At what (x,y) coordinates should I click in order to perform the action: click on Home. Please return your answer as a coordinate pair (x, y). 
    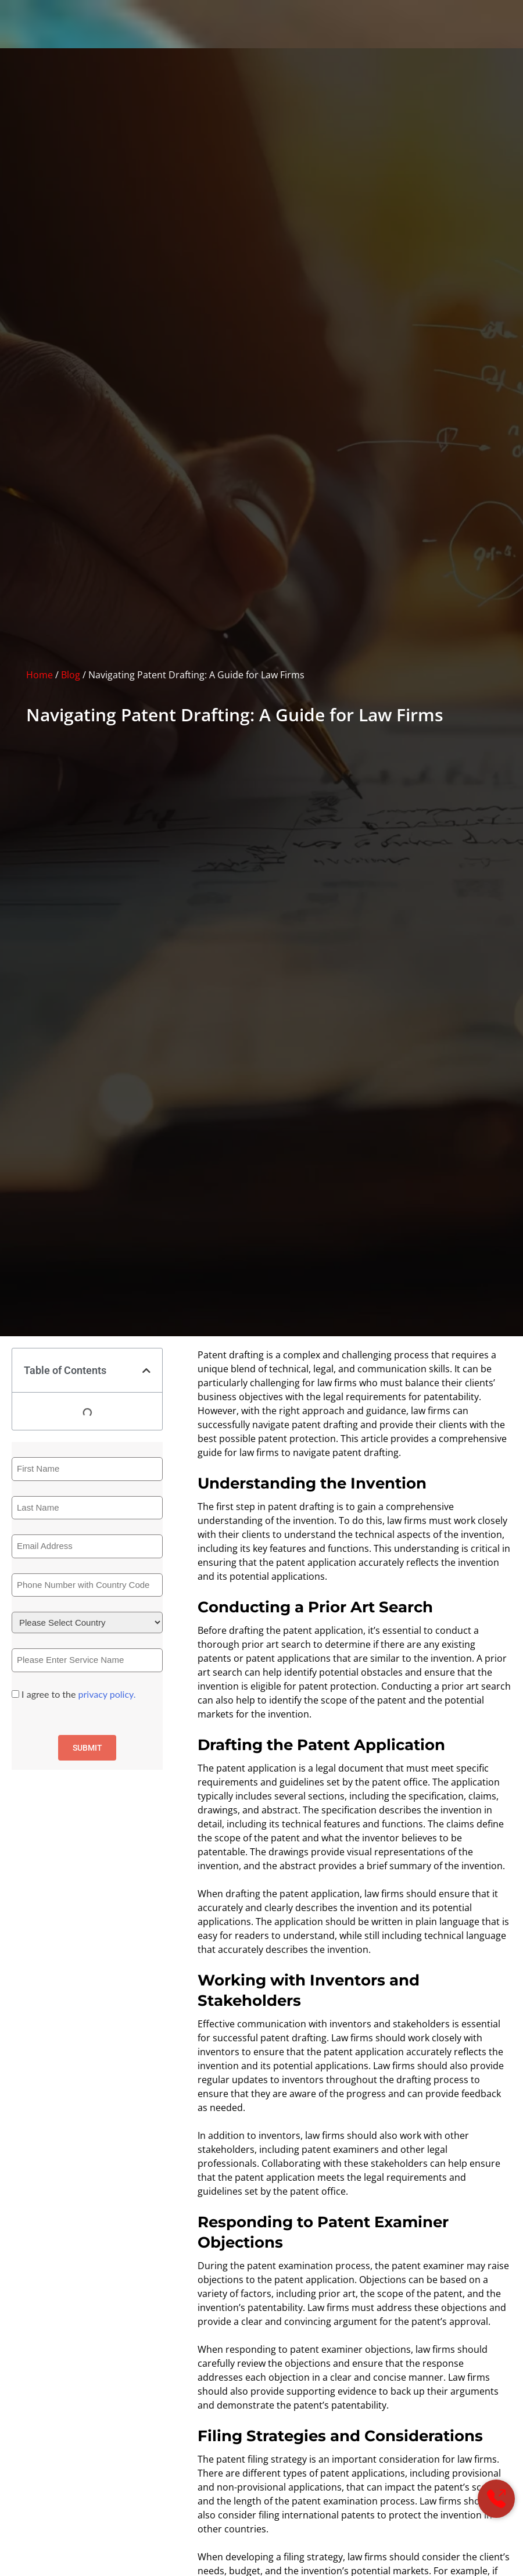
    Looking at the image, I should click on (39, 674).